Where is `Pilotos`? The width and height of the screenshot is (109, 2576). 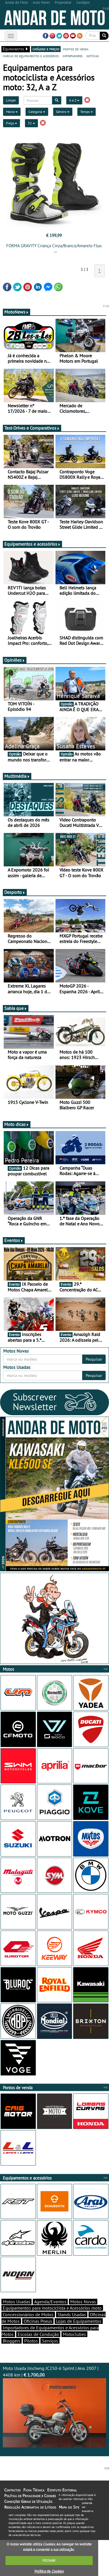 Pilotos is located at coordinates (31, 2341).